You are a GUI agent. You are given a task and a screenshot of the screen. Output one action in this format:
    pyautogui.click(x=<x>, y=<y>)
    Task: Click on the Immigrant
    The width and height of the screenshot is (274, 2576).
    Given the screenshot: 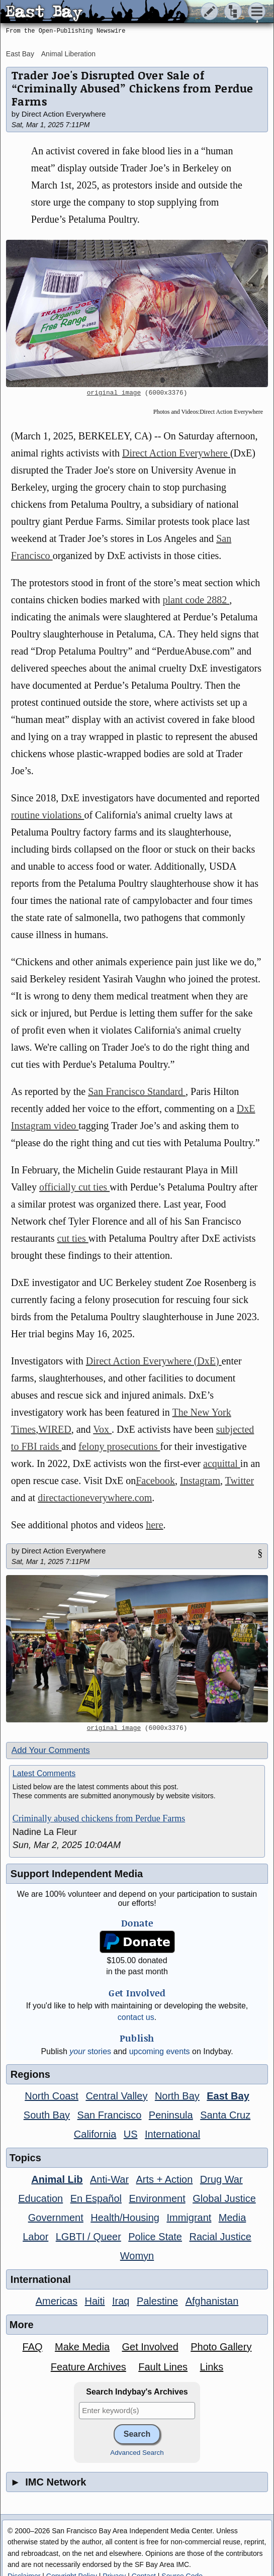 What is the action you would take?
    pyautogui.click(x=188, y=2217)
    